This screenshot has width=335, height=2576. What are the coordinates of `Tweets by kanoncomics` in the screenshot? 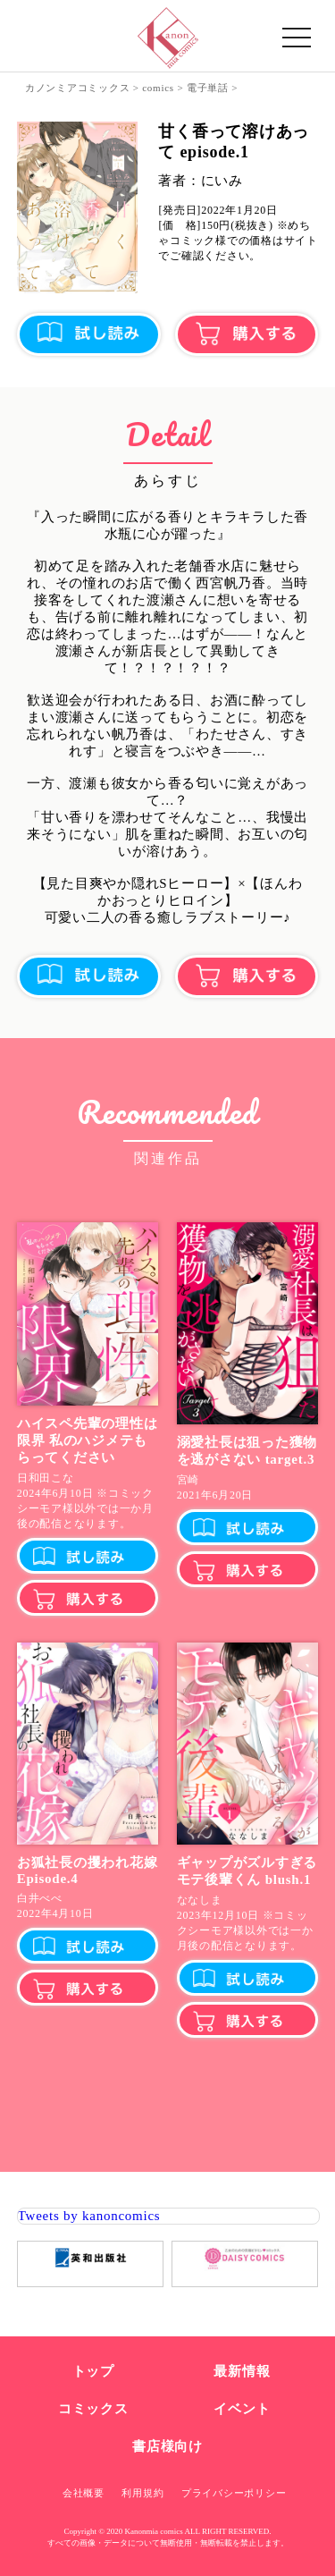 It's located at (89, 2216).